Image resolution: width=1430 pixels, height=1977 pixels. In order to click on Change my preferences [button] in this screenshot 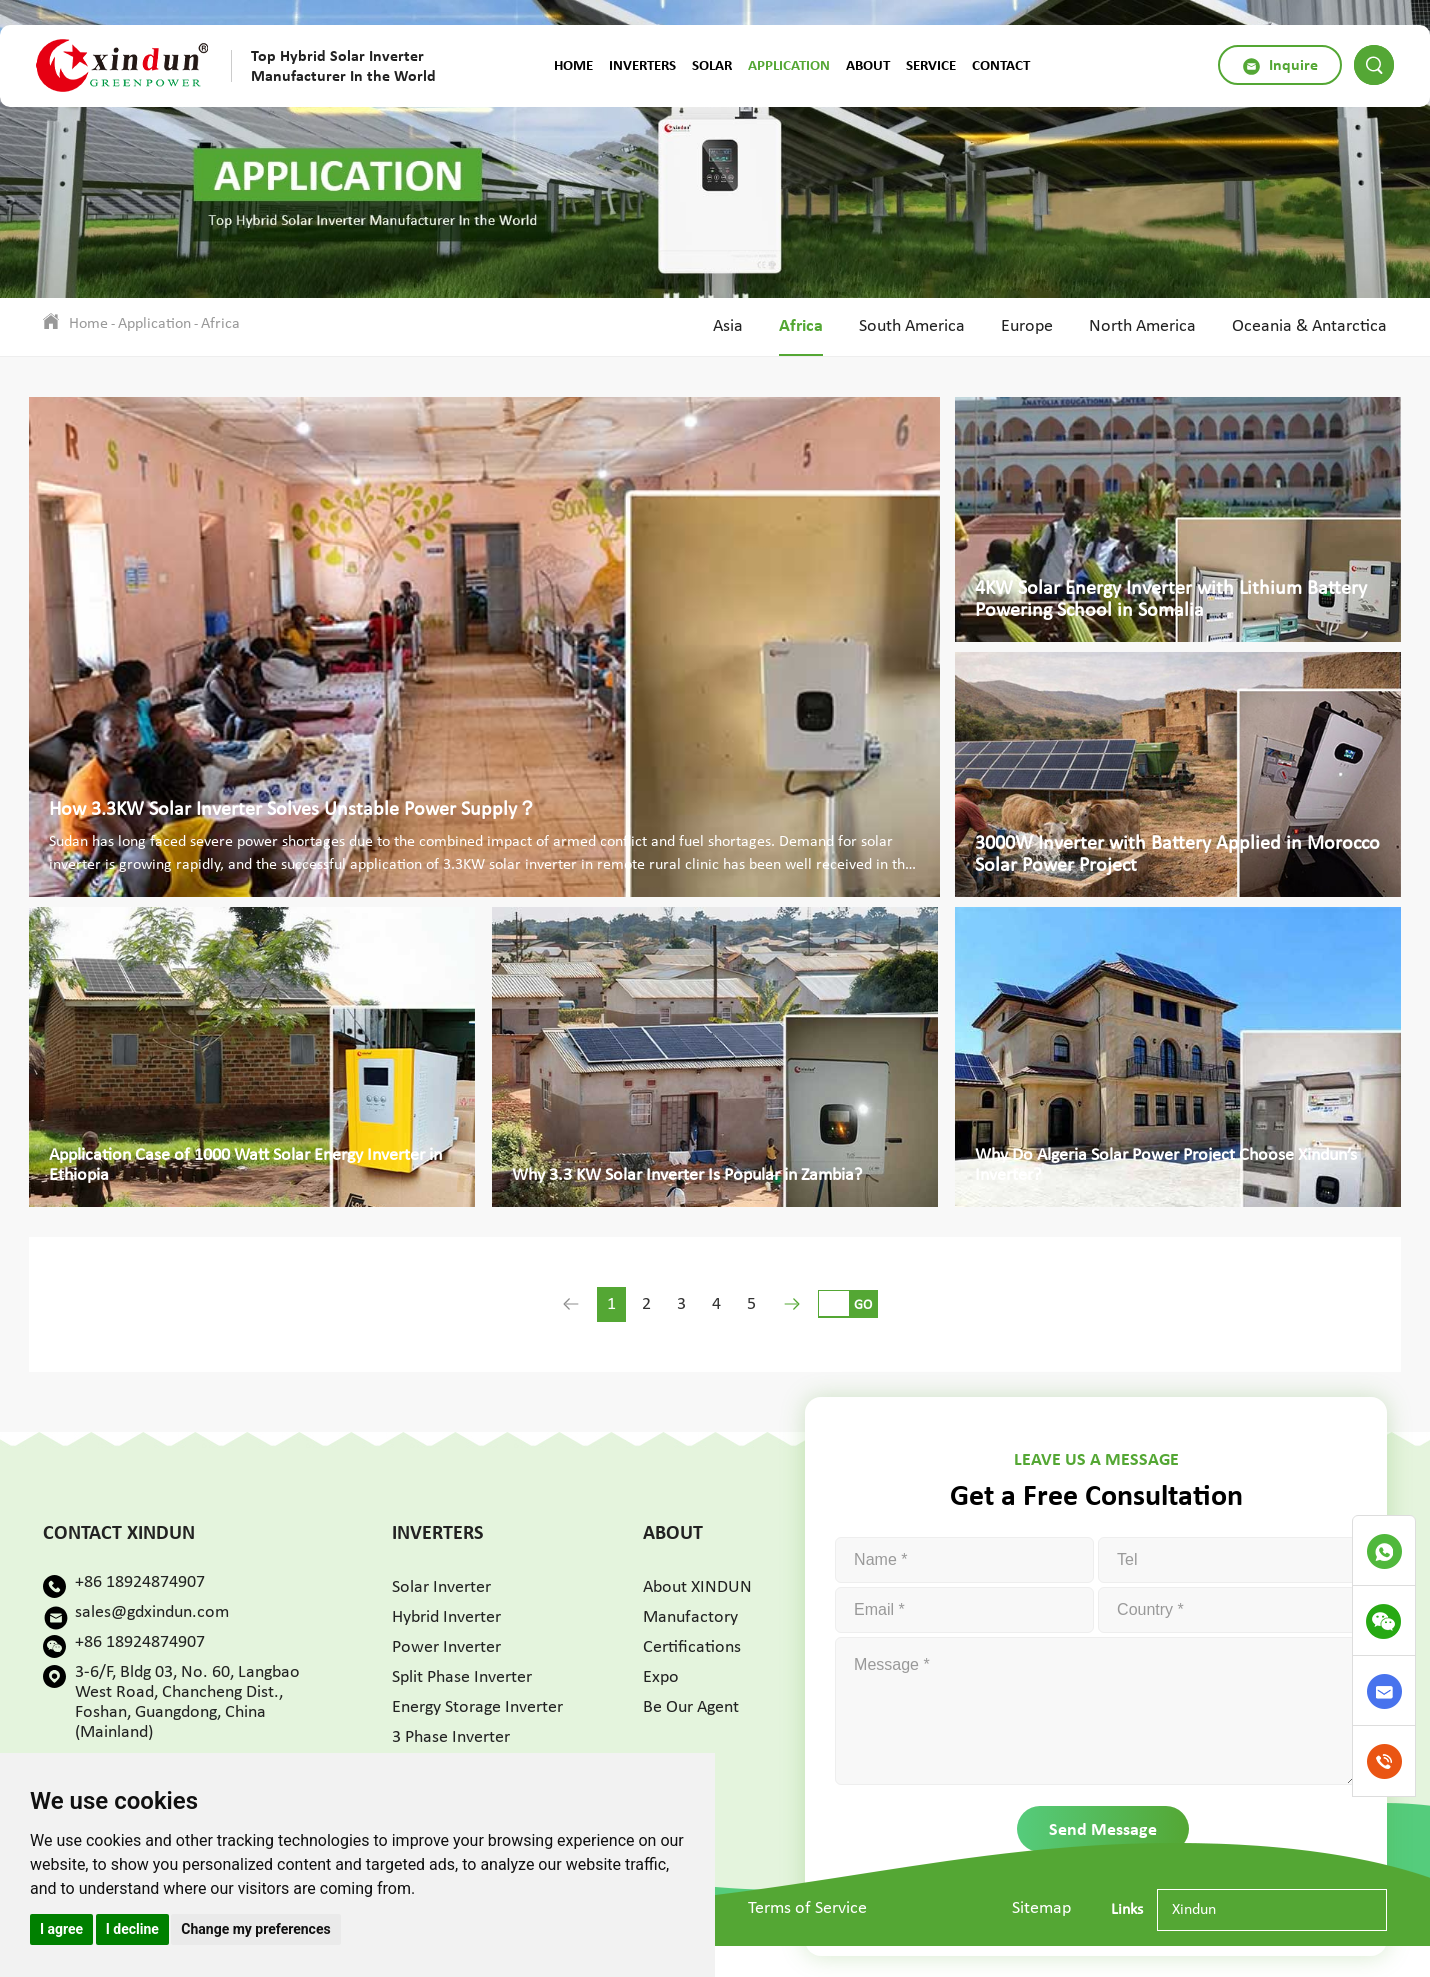, I will do `click(255, 1929)`.